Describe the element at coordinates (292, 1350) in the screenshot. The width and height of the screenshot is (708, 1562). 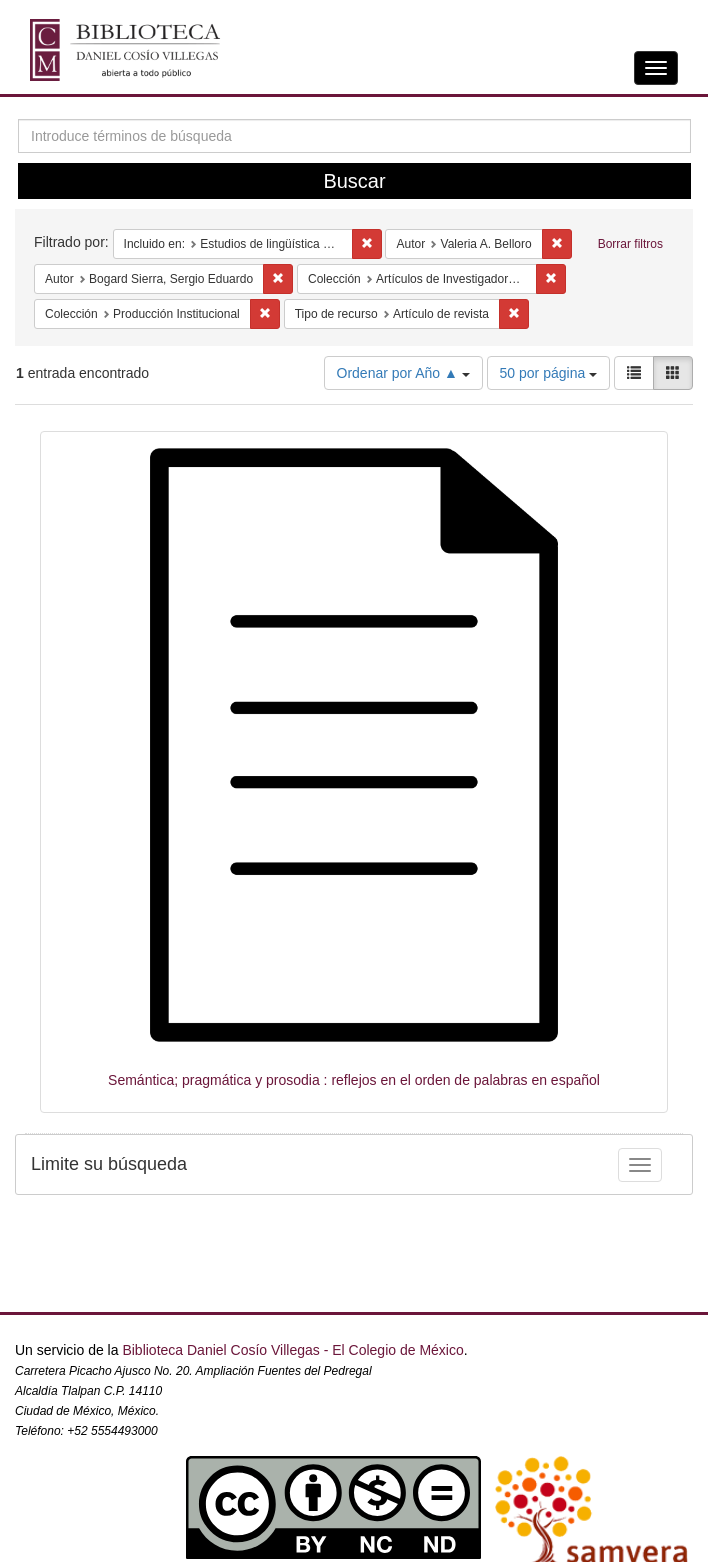
I see `Biblioteca Daniel Cosío Villegas - El Colegio de México` at that location.